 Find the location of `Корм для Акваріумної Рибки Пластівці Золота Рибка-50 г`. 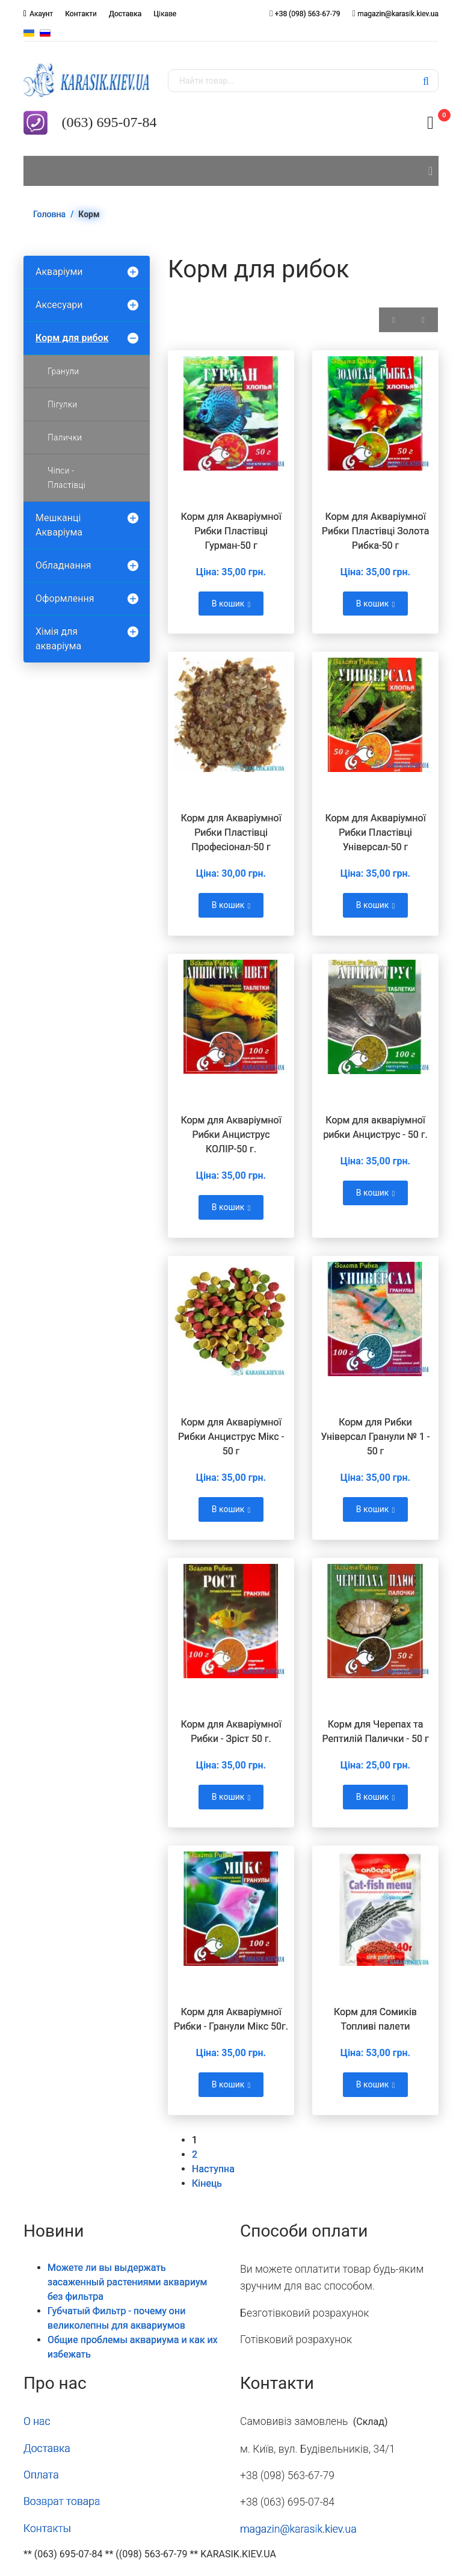

Корм для Акваріумної Рибки Пластівці Золота Рибка-50 г is located at coordinates (376, 531).